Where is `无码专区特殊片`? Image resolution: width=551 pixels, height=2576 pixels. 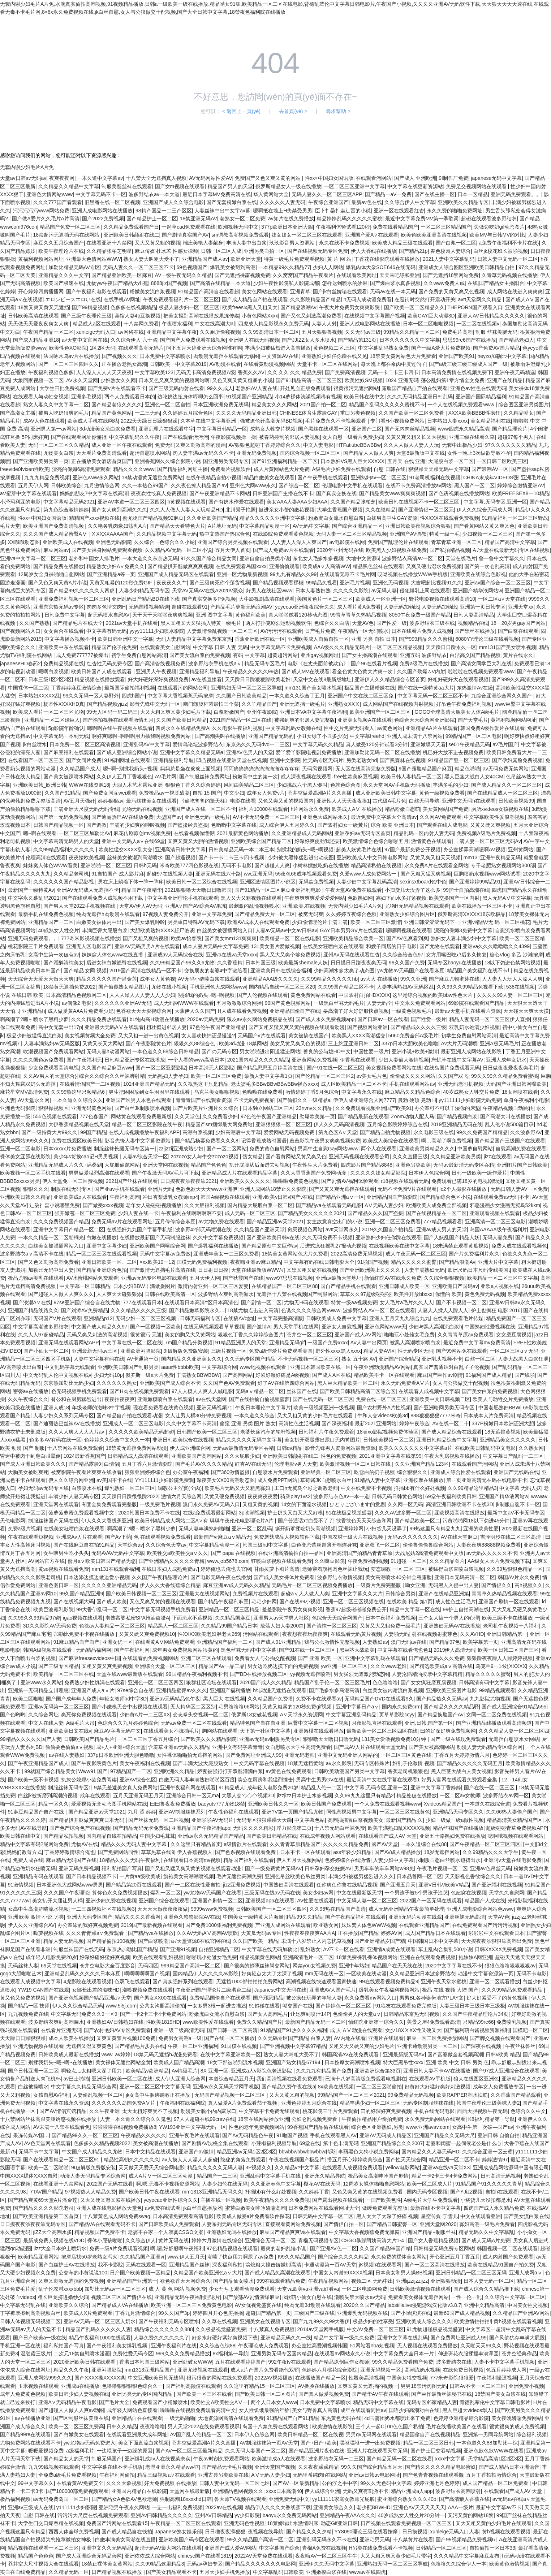 无码专区特殊片 is located at coordinates (371, 1763).